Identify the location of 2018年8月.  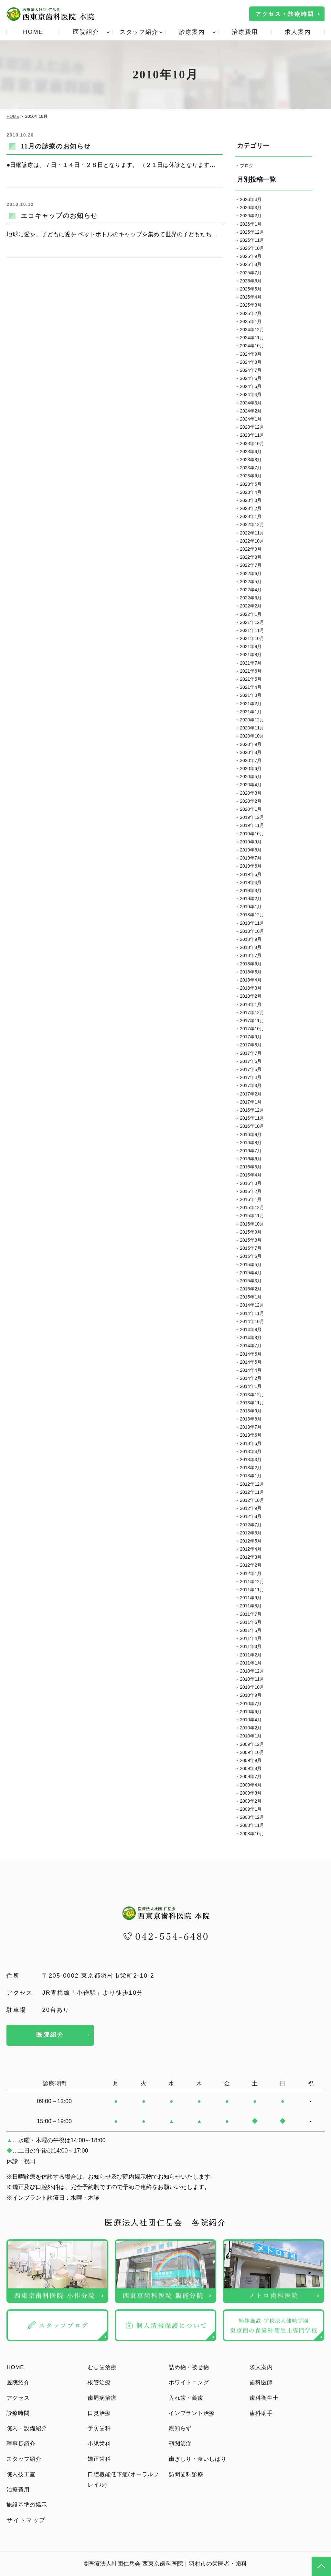
(251, 947).